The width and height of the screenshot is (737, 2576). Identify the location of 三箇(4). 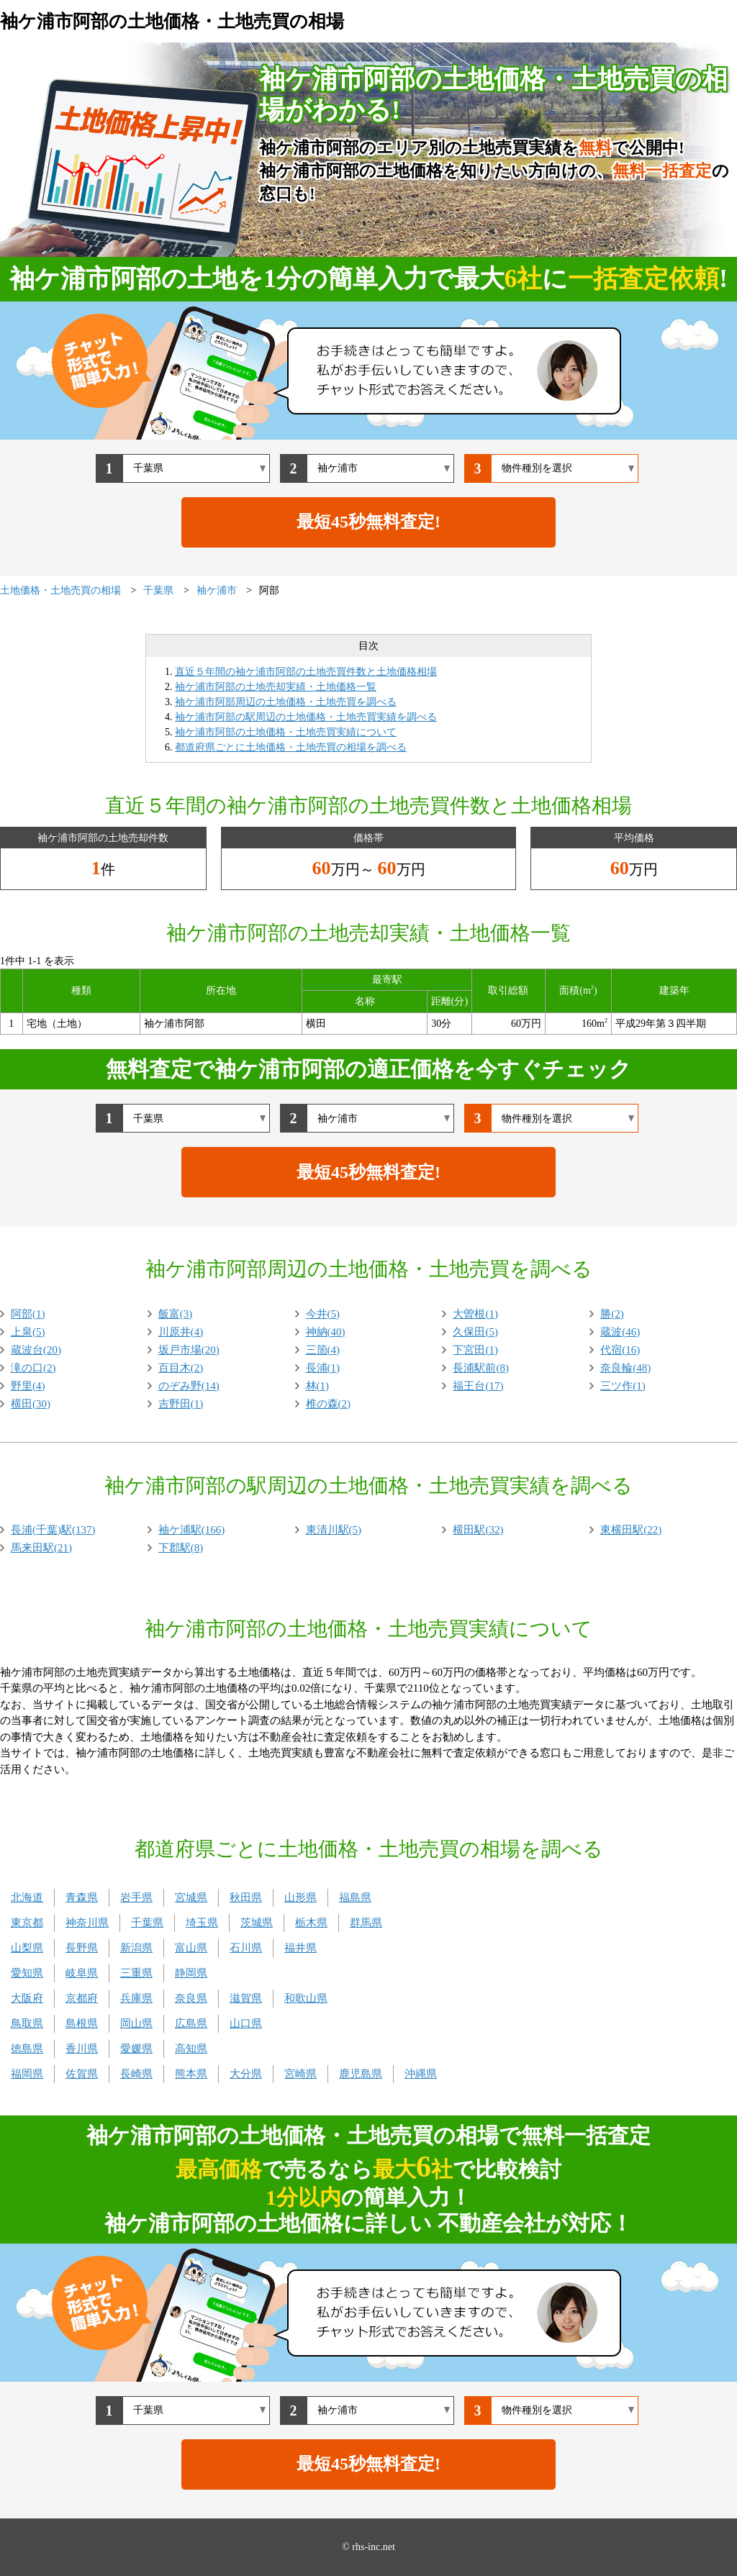
(323, 1350).